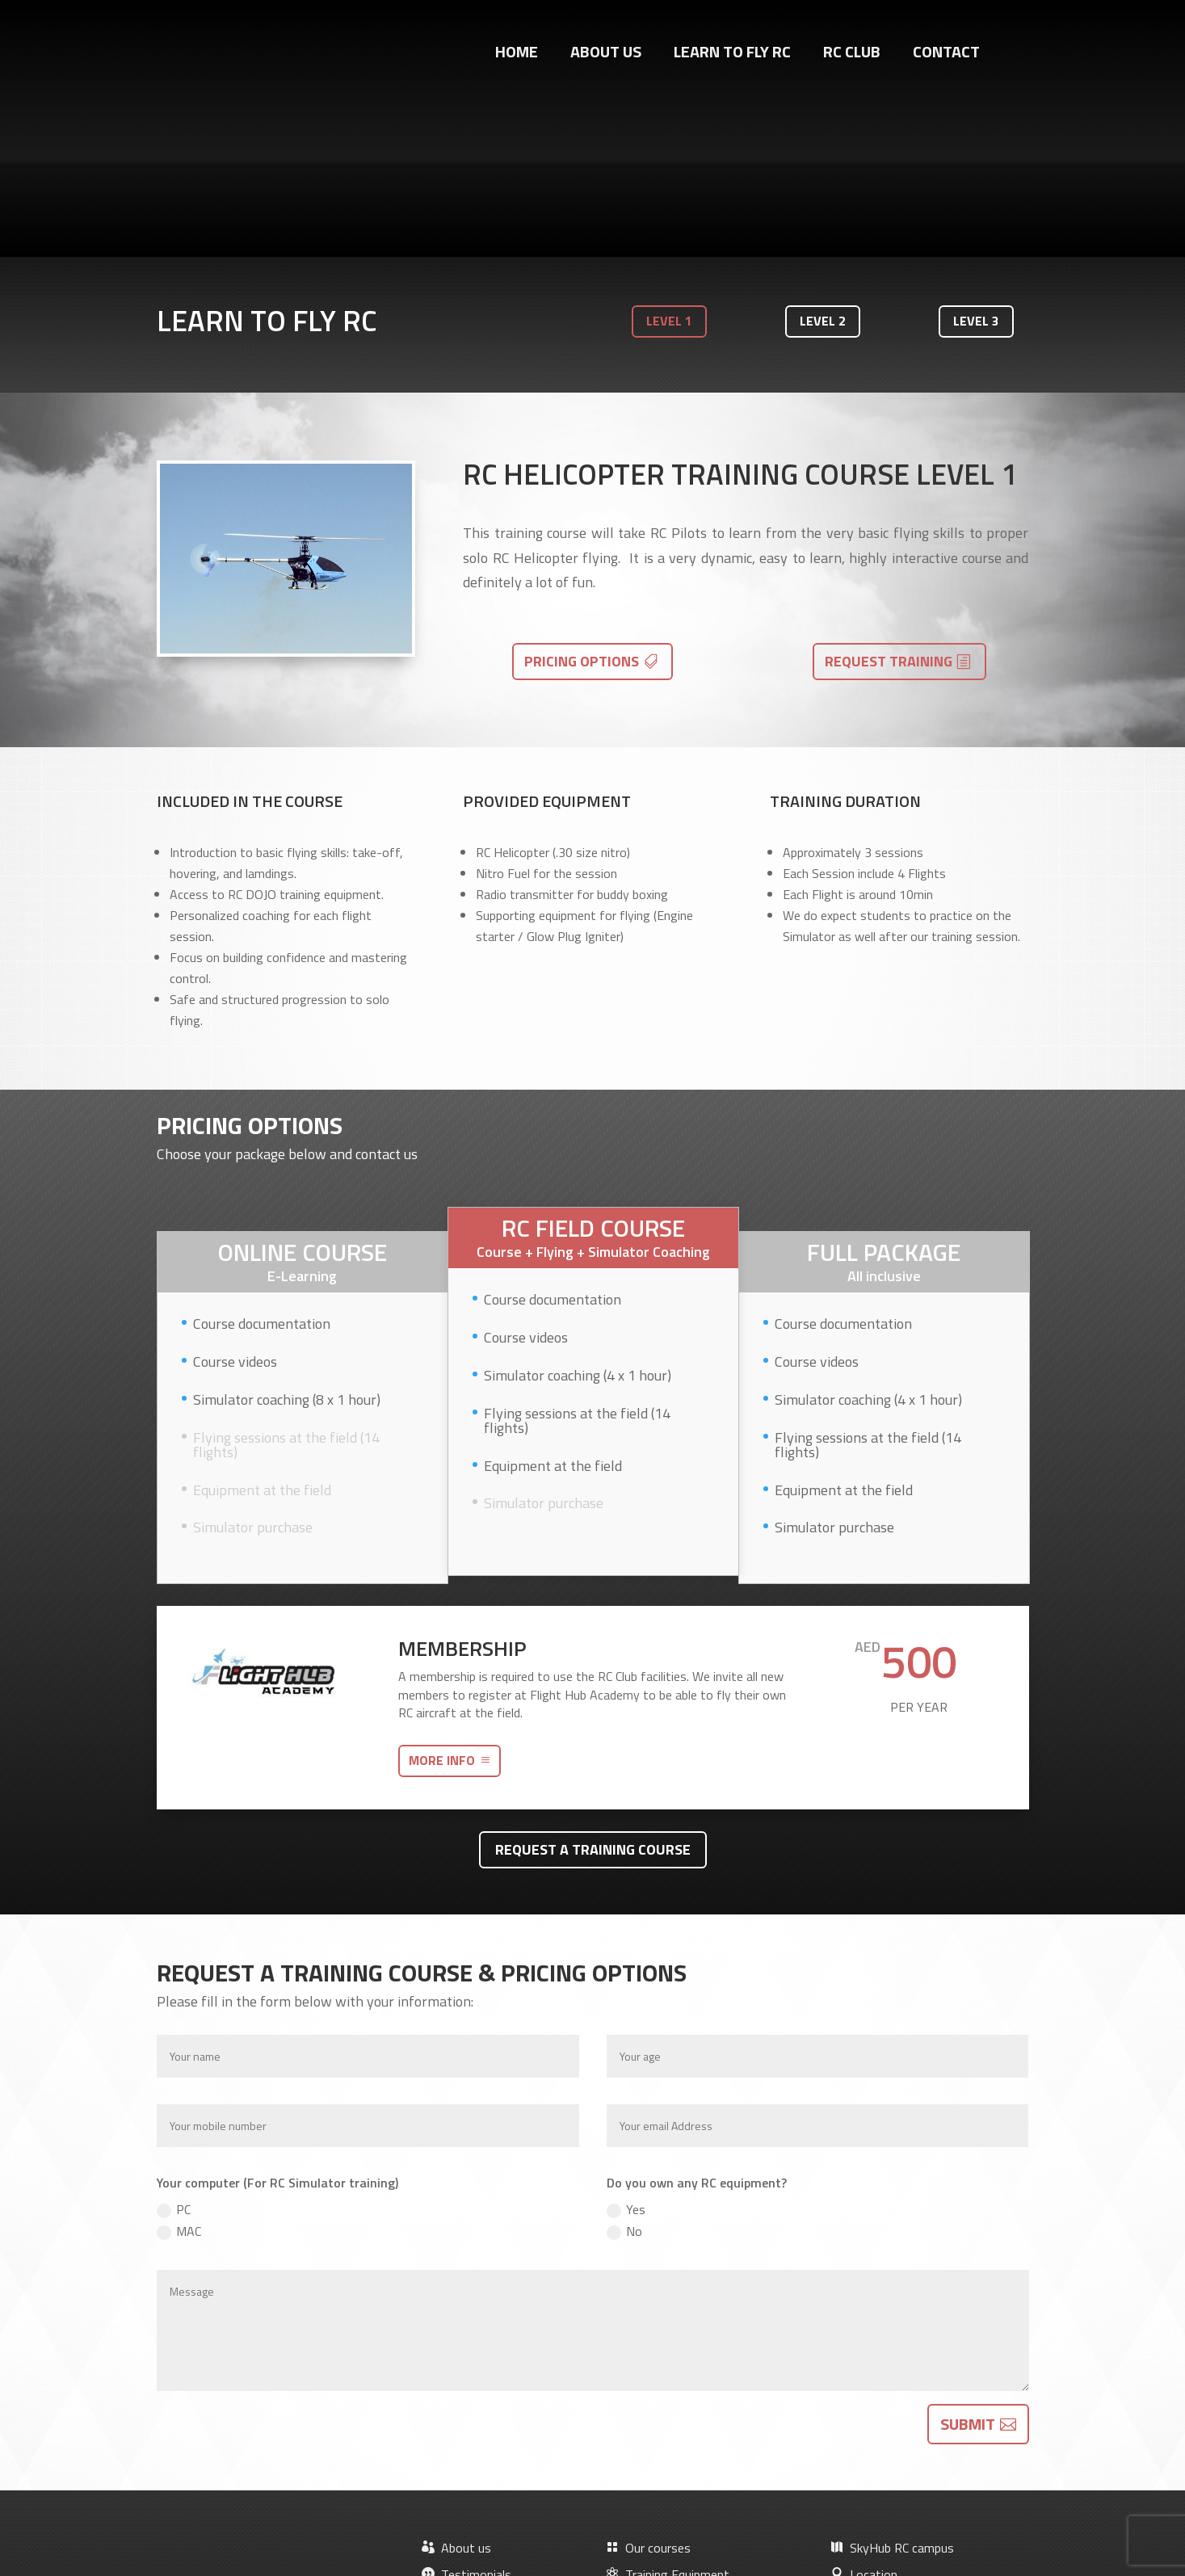 The width and height of the screenshot is (1185, 2576). Describe the element at coordinates (581, 493) in the screenshot. I see `Pricing options` at that location.